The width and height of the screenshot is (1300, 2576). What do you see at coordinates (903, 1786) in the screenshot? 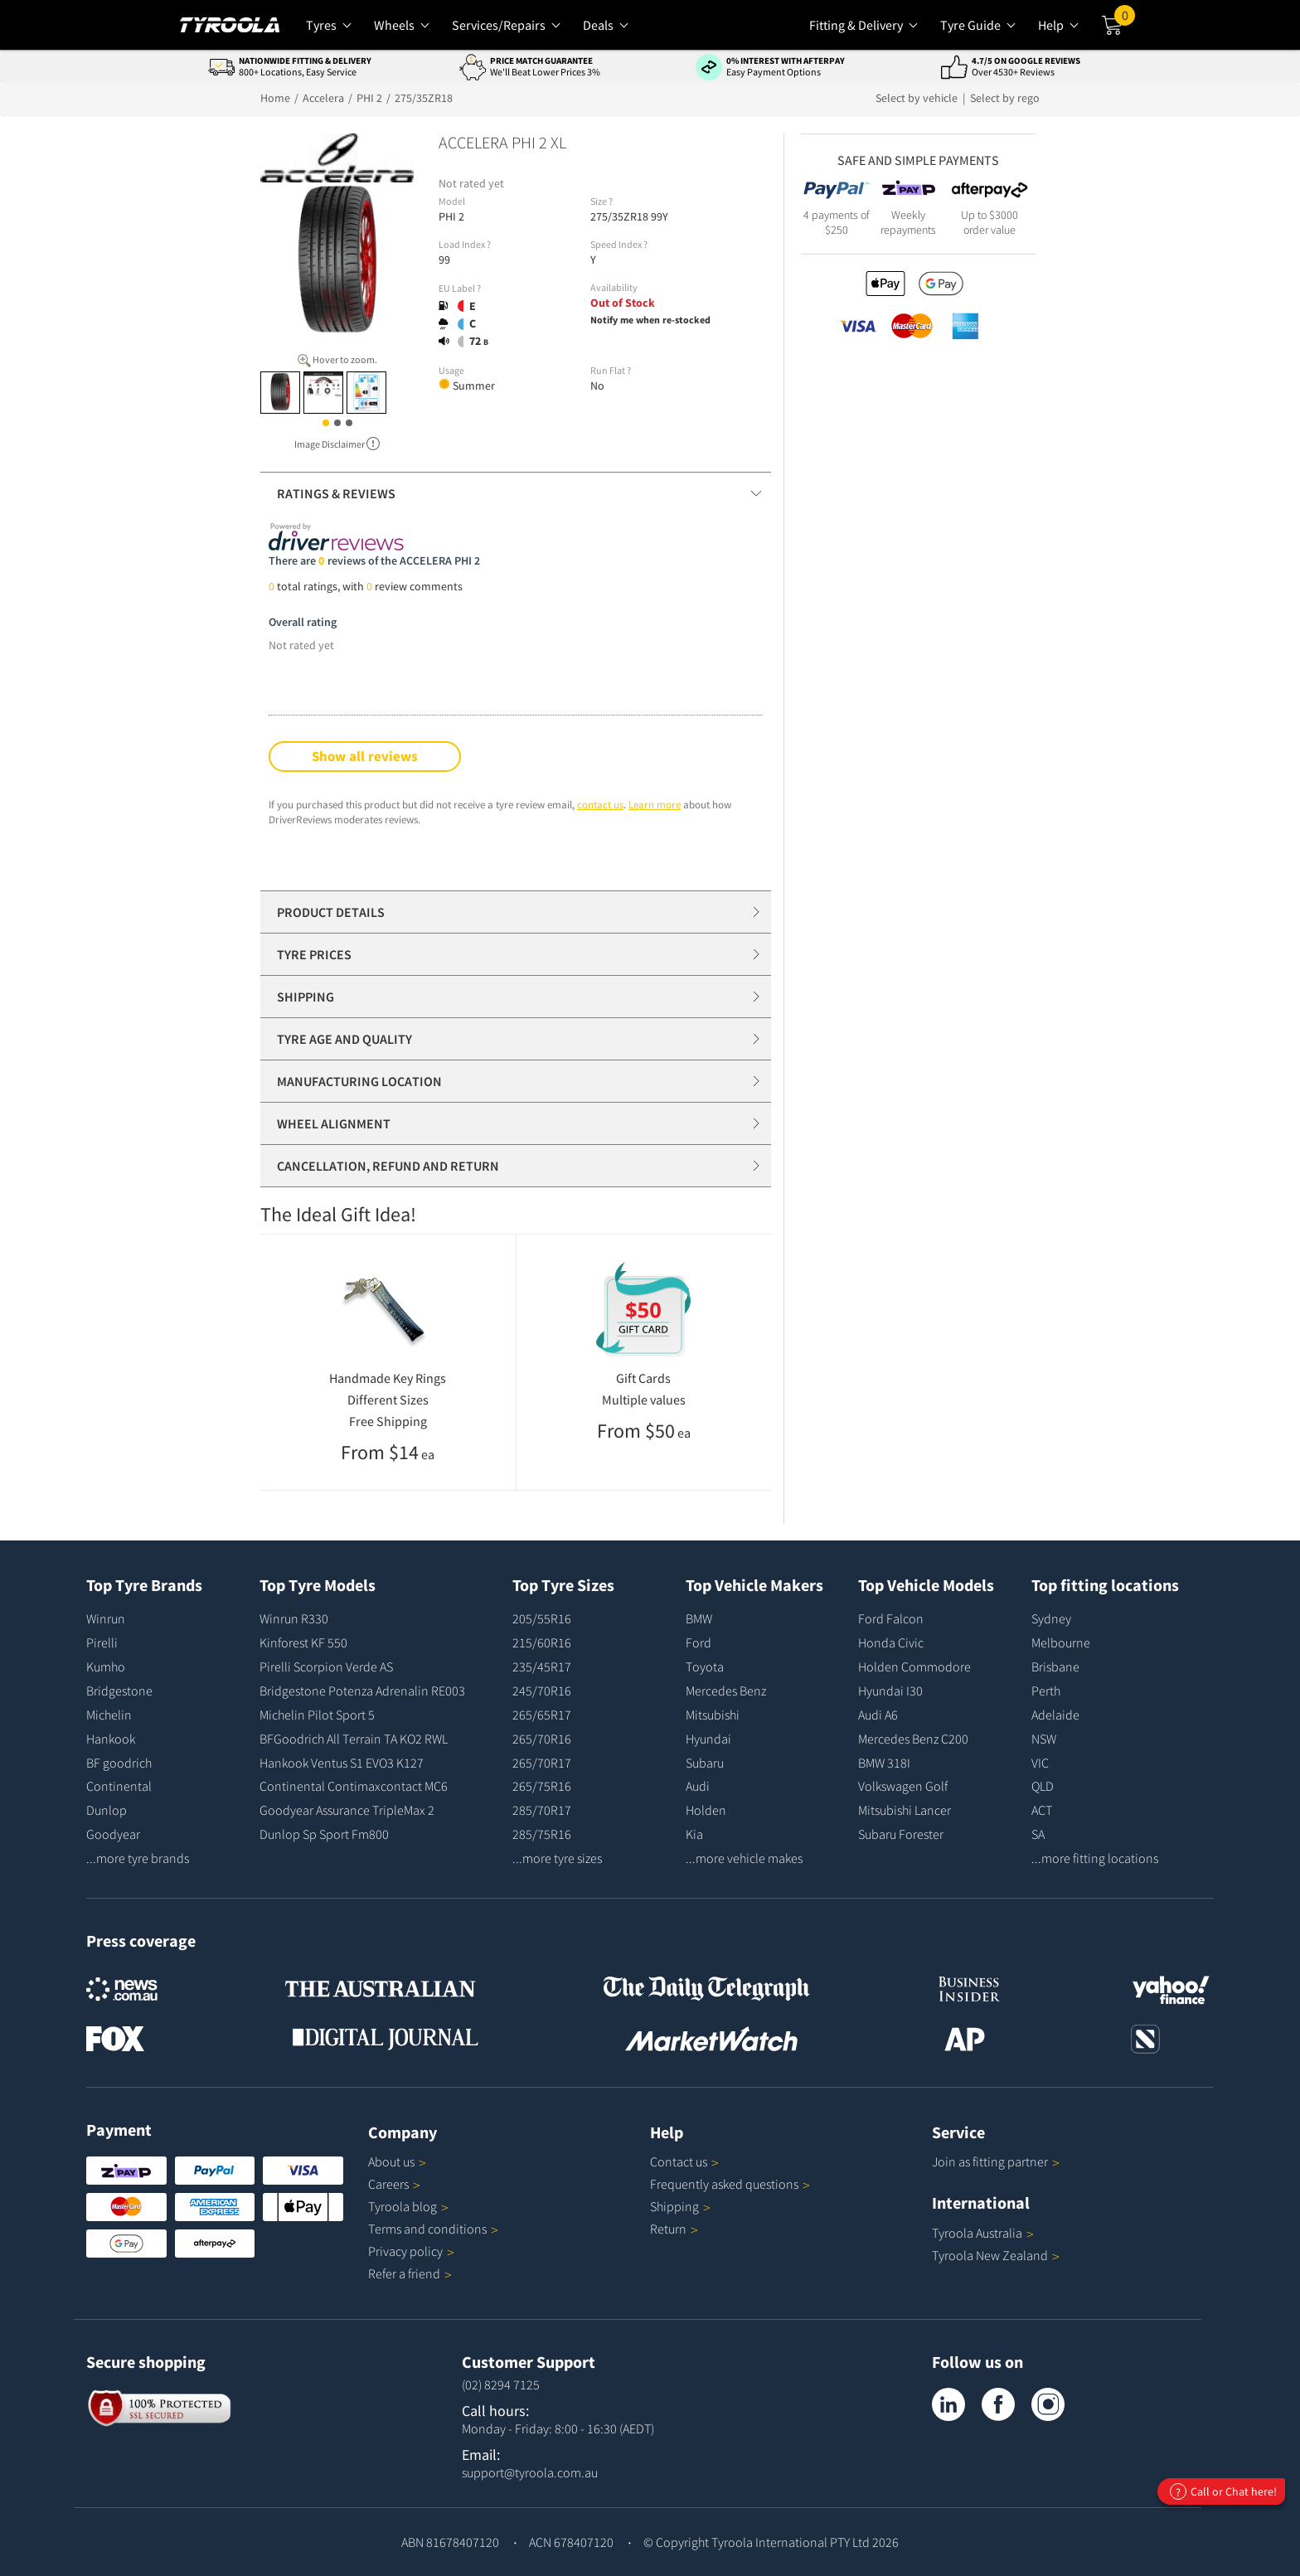
I see `Volkswagen Golf` at bounding box center [903, 1786].